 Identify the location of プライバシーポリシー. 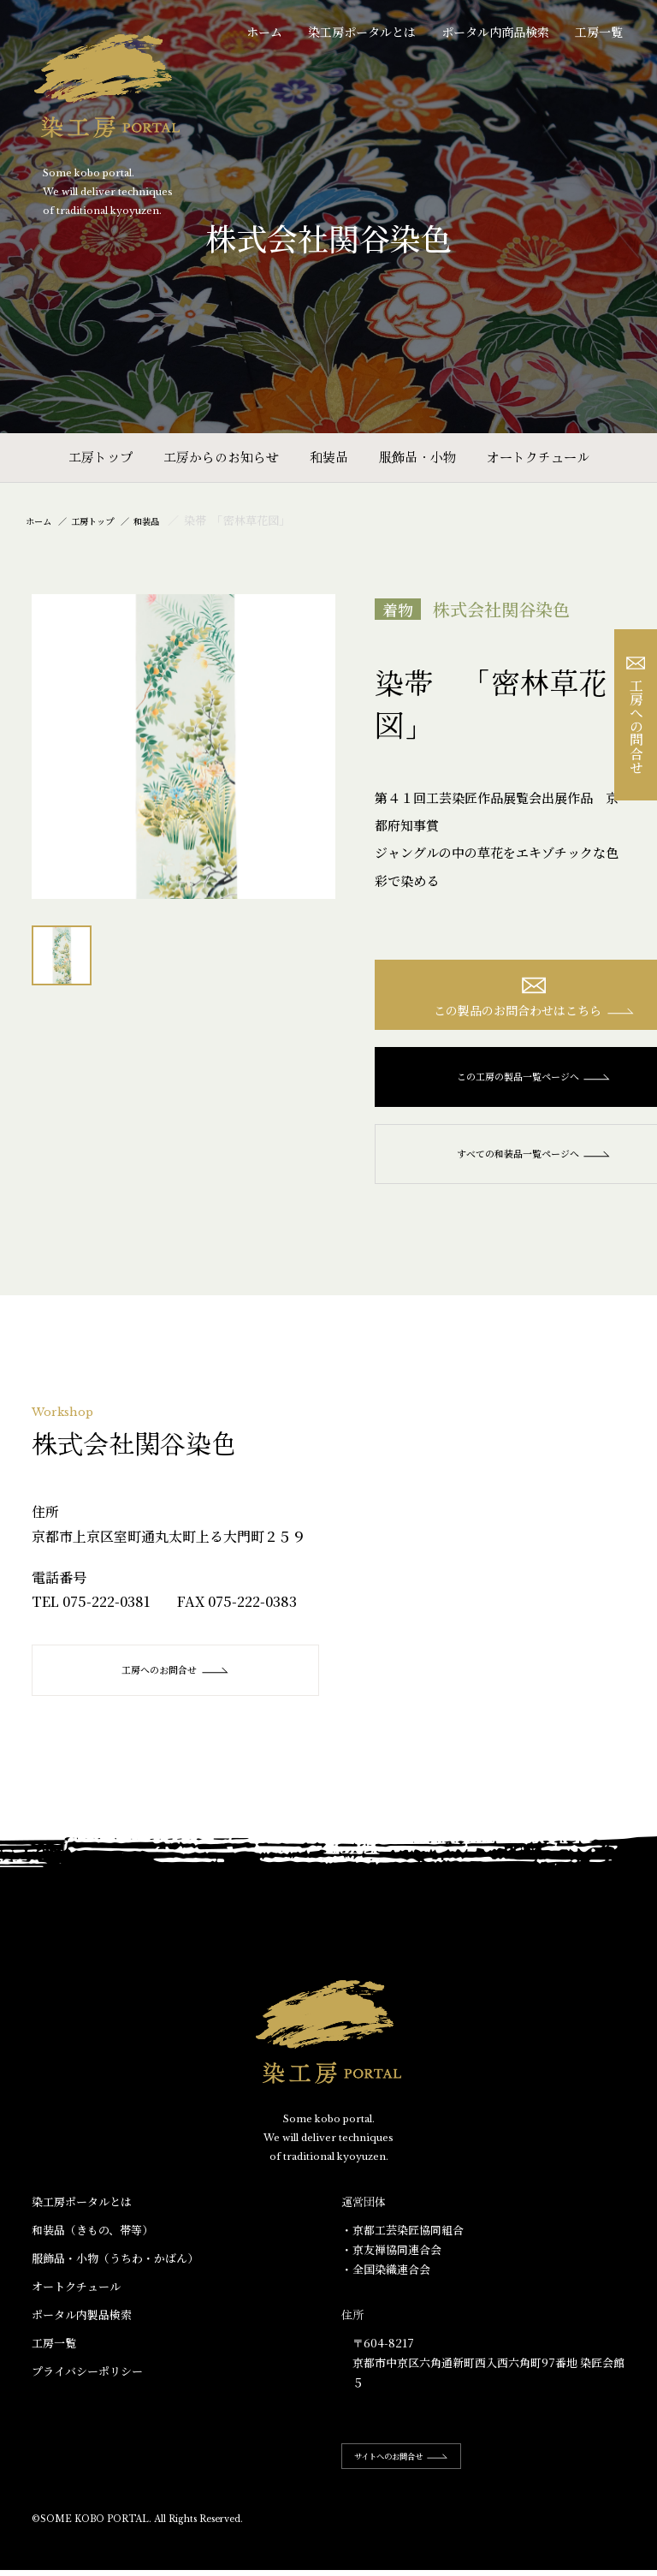
(87, 2381).